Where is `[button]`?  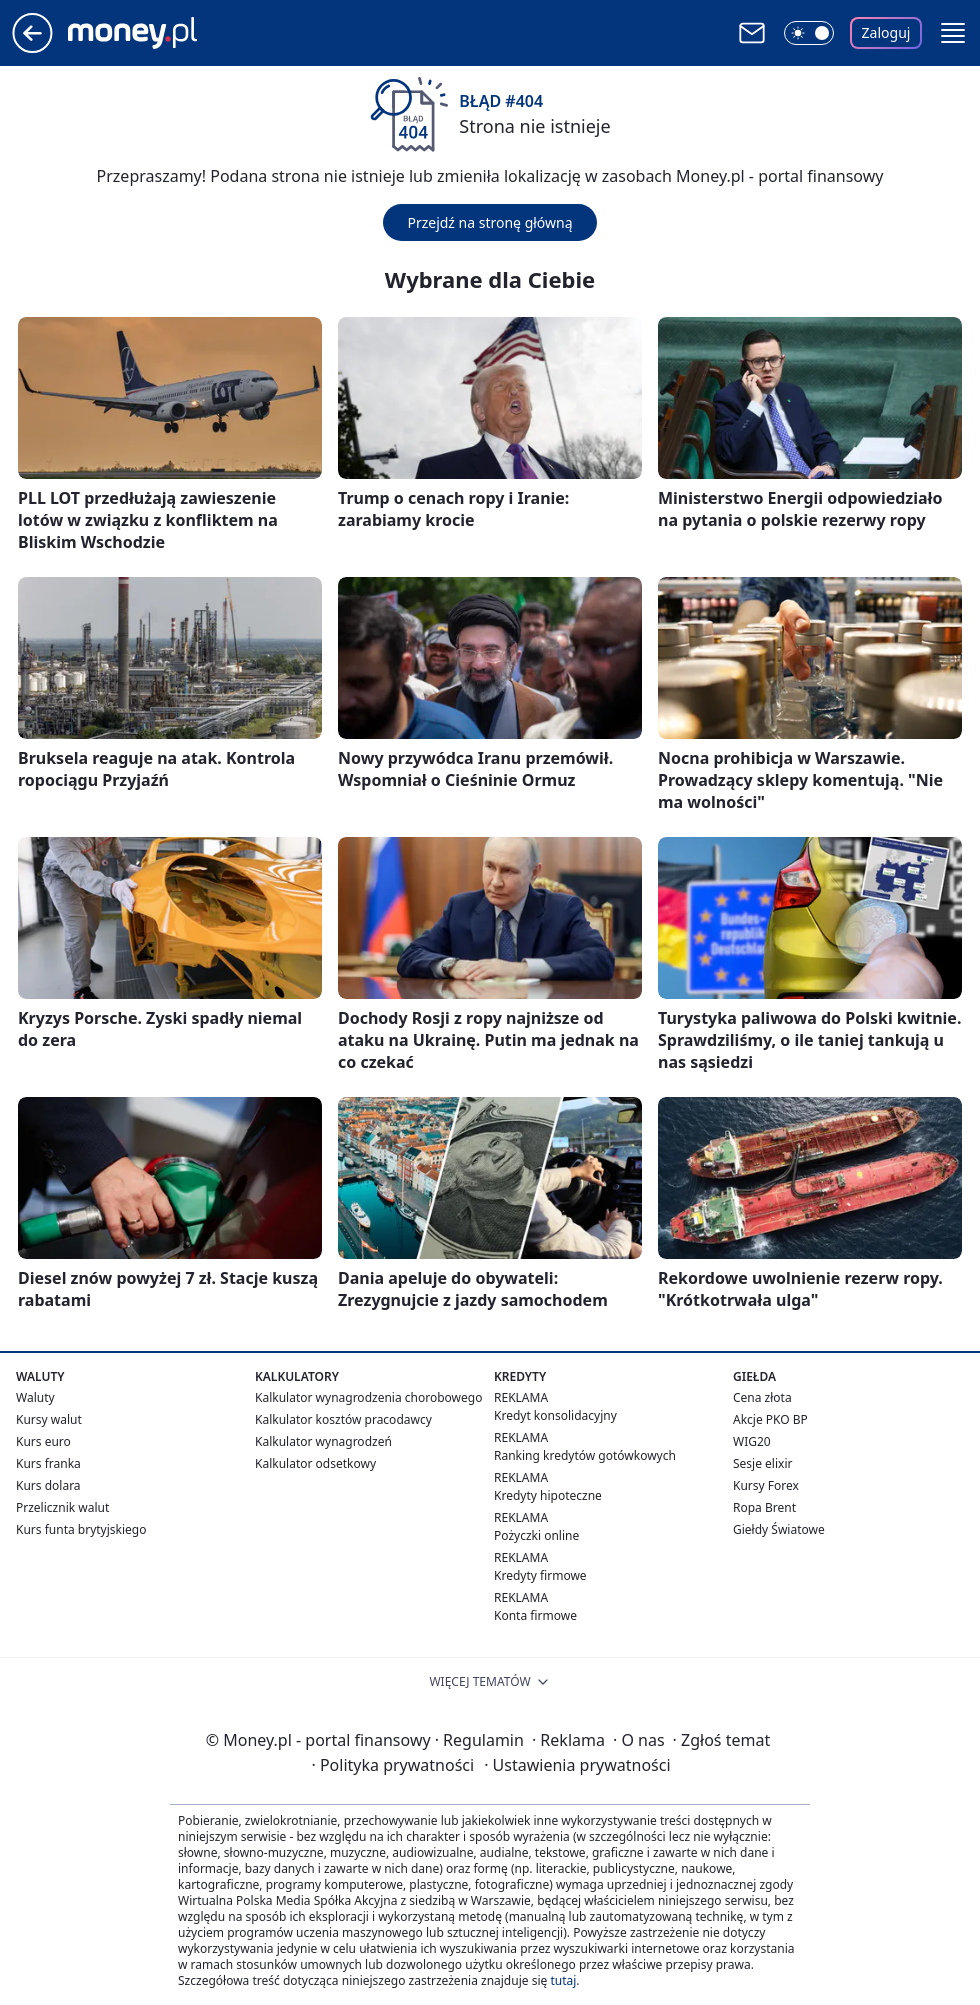
[button] is located at coordinates (953, 33).